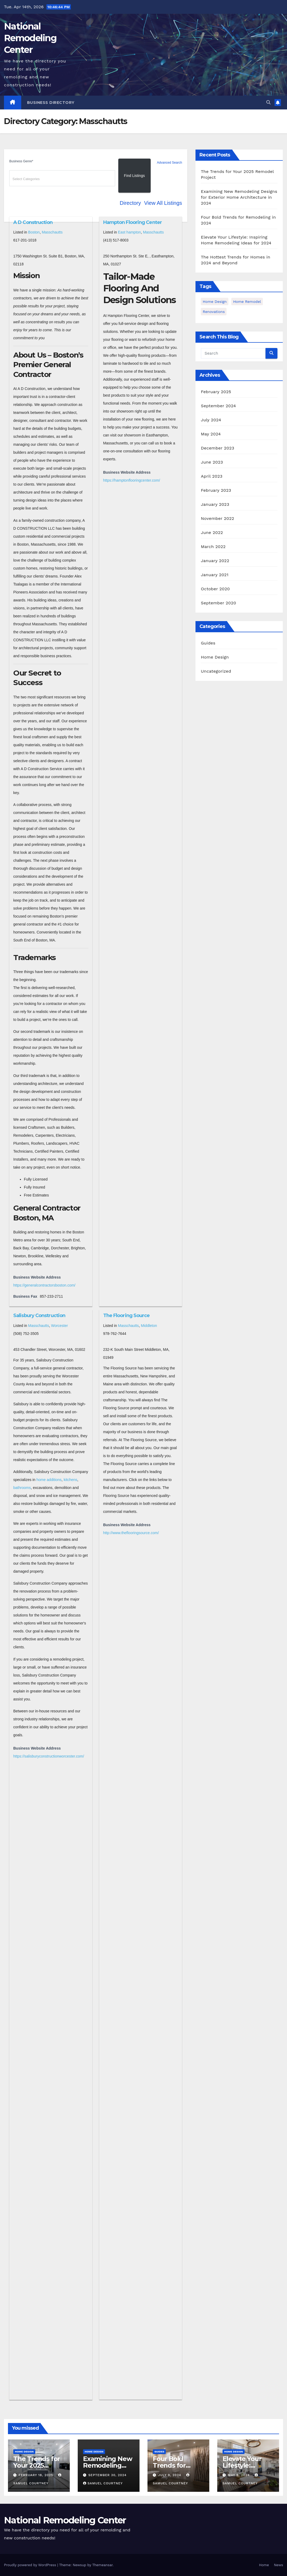  What do you see at coordinates (30, 38) in the screenshot?
I see `National Remodeling Center` at bounding box center [30, 38].